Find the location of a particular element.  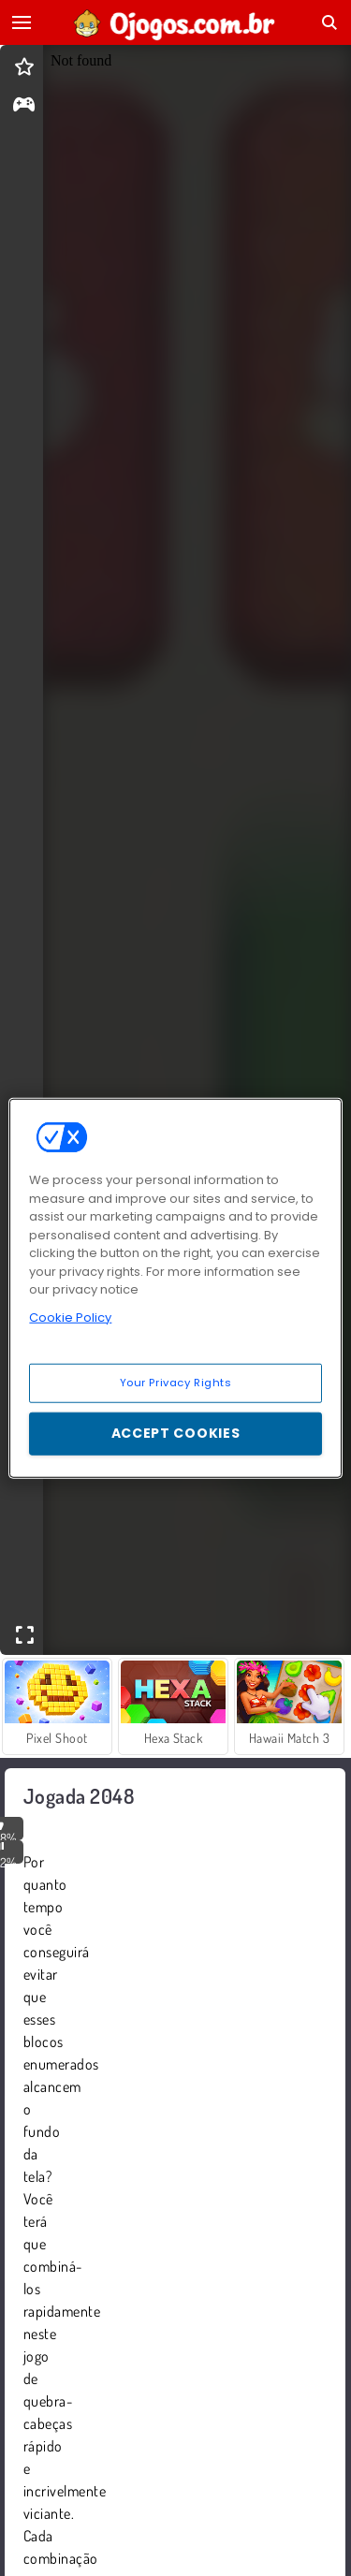

Cookie Policy [More information about your privacy, opens in a new tab] is located at coordinates (70, 1316).